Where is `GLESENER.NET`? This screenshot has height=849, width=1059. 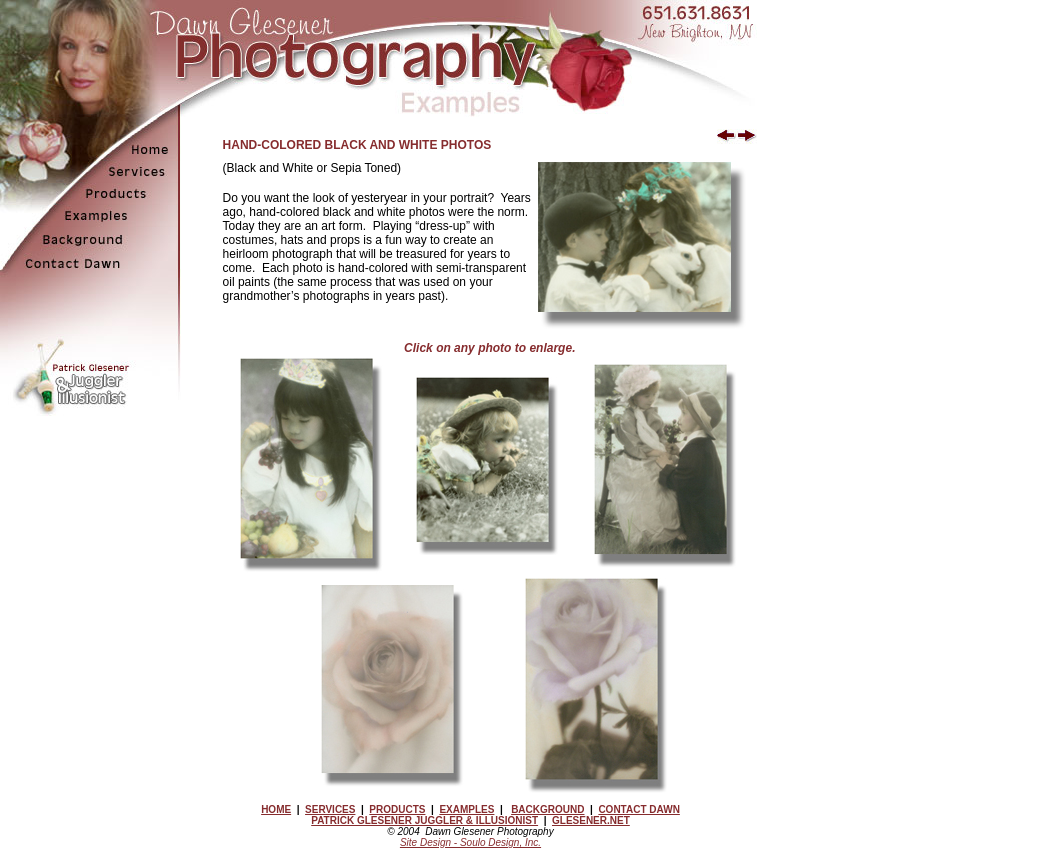
GLESENER.NET is located at coordinates (591, 820).